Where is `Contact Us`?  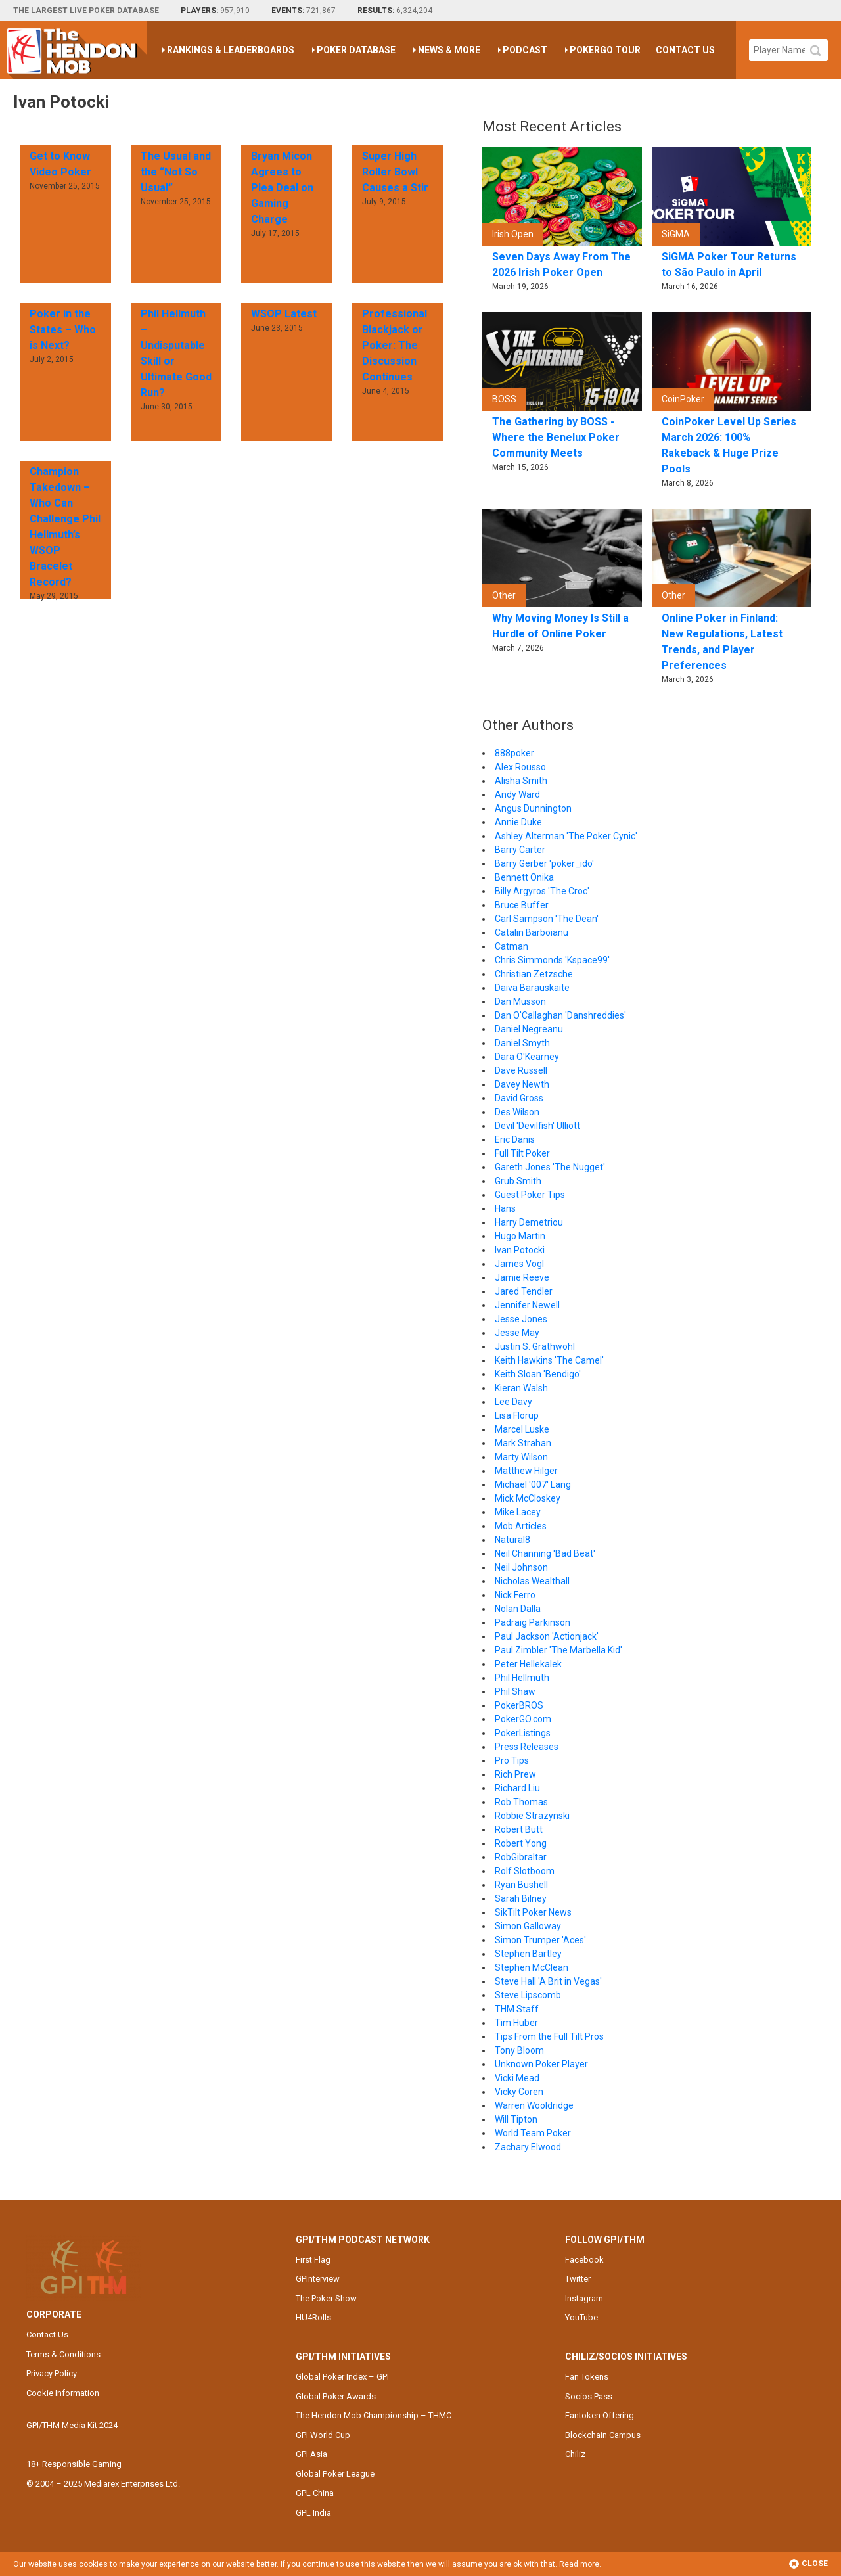
Contact Us is located at coordinates (685, 50).